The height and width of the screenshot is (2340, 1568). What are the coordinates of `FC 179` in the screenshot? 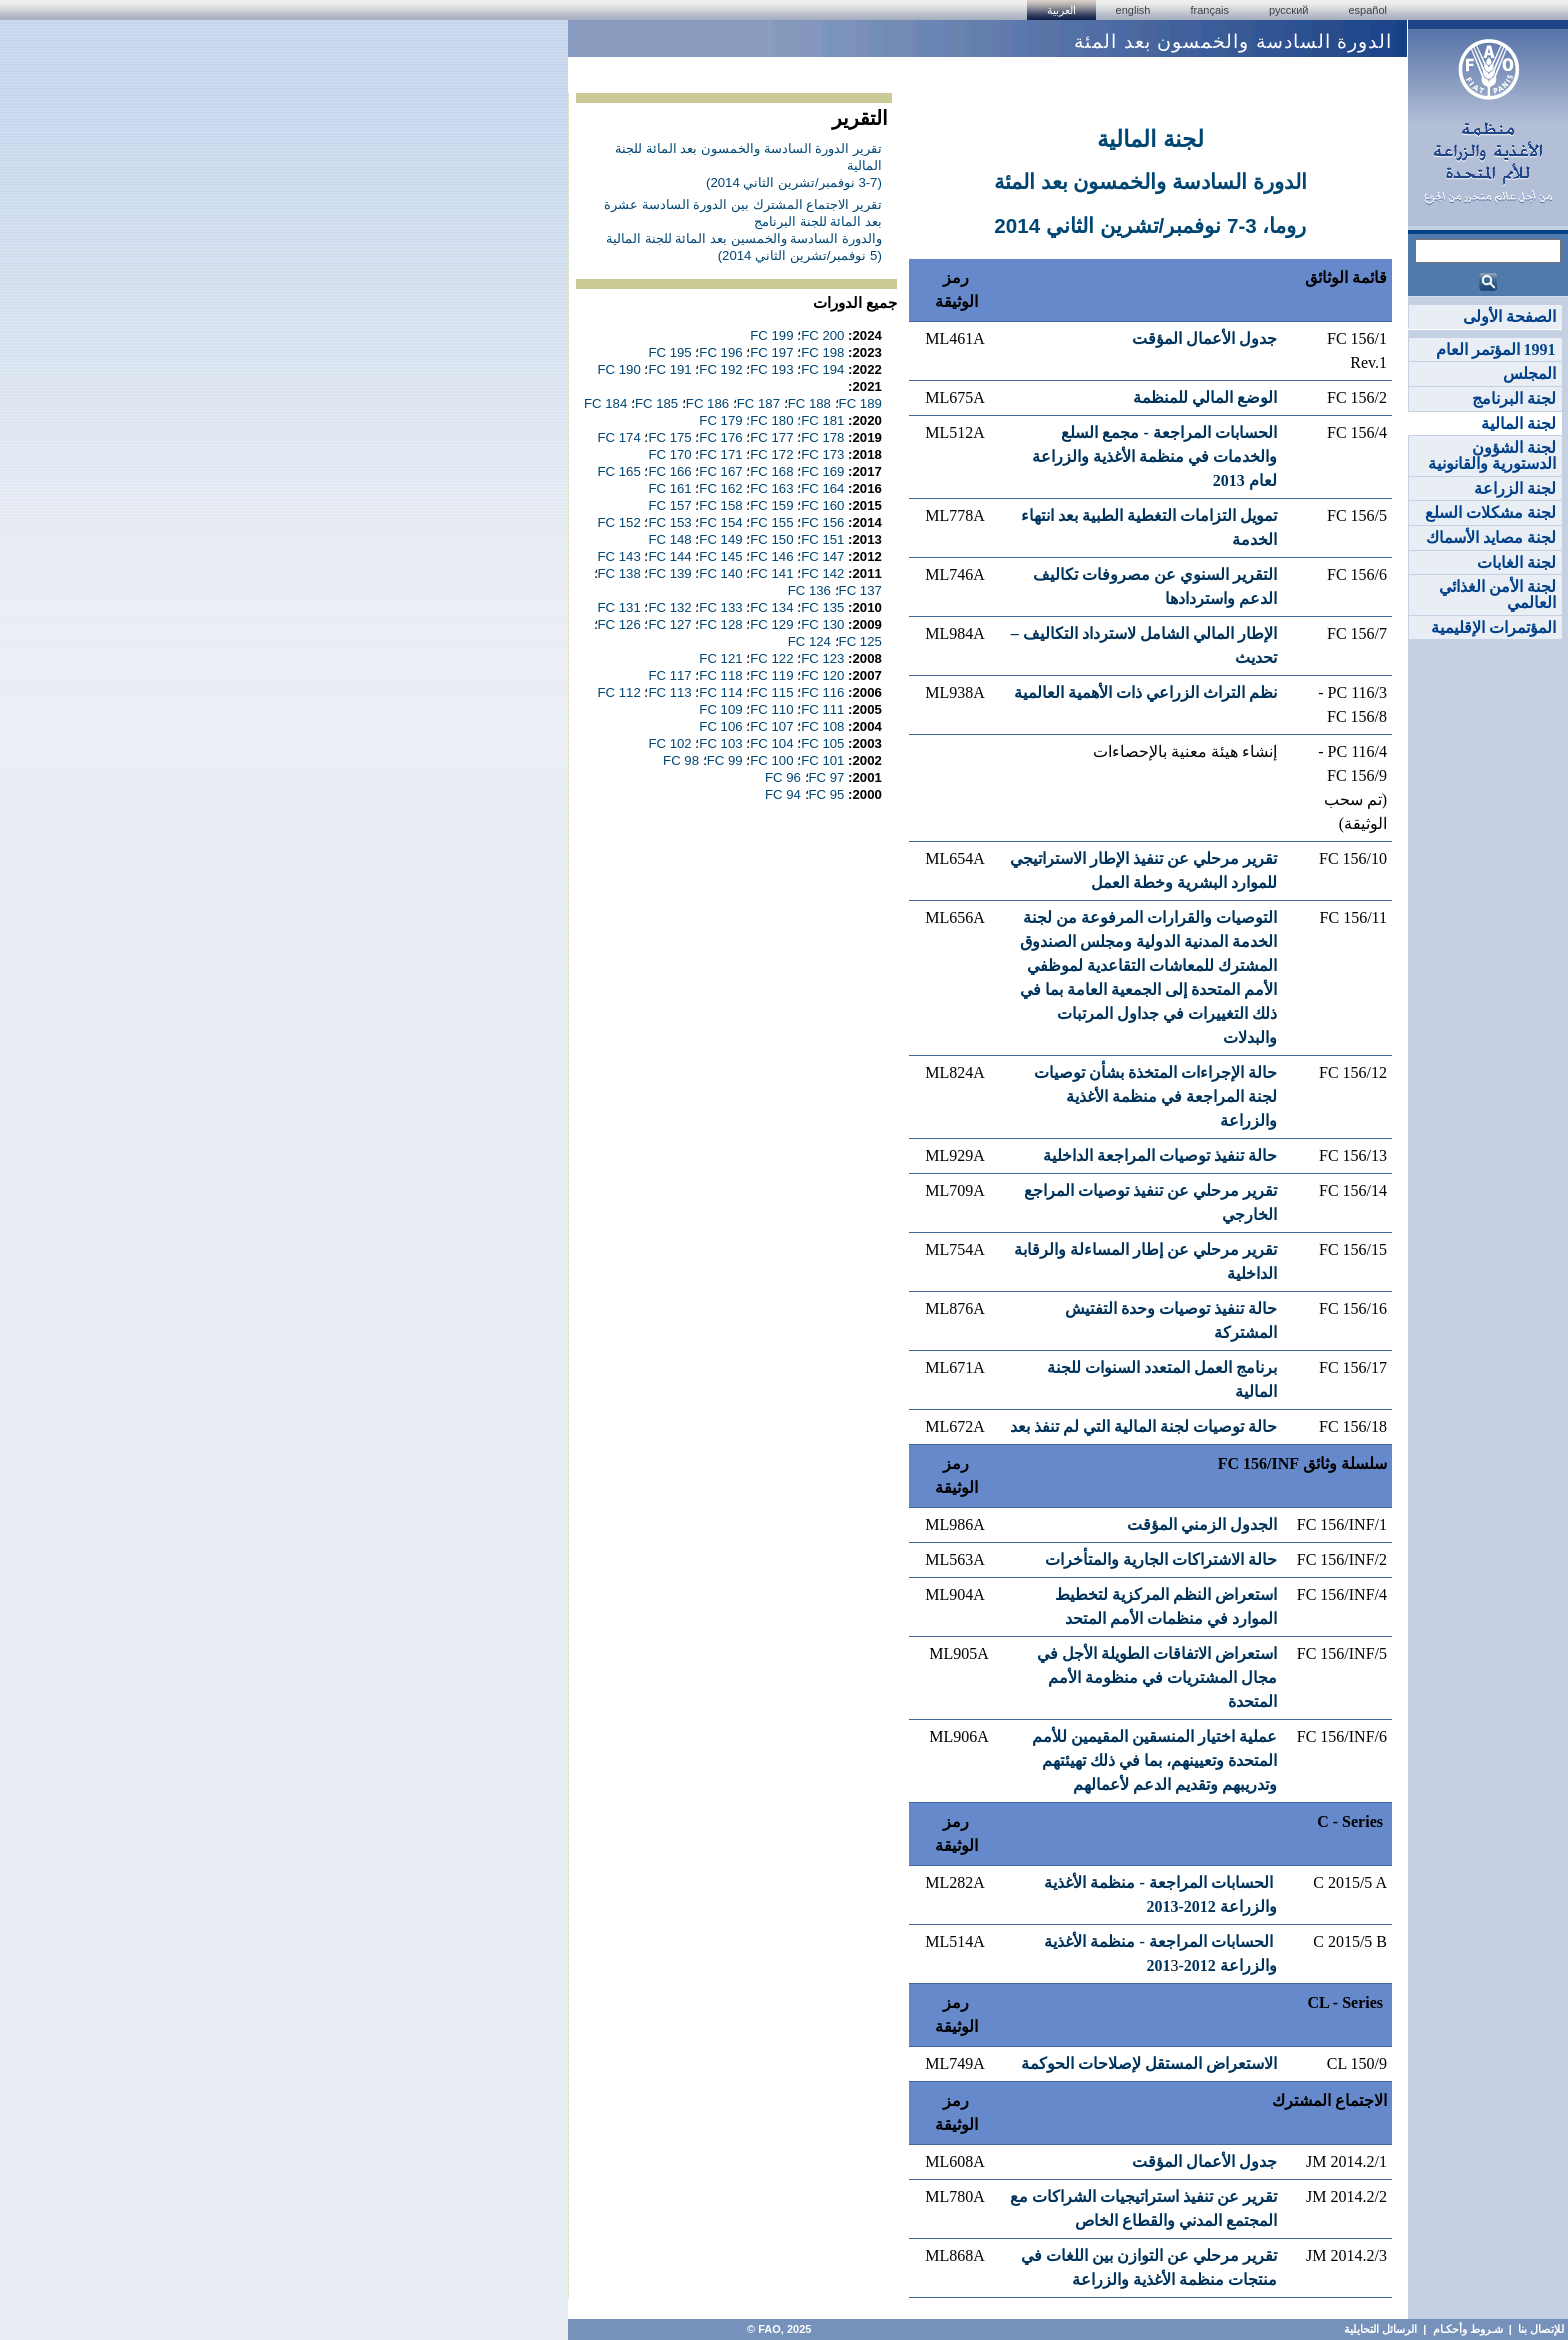 It's located at (720, 420).